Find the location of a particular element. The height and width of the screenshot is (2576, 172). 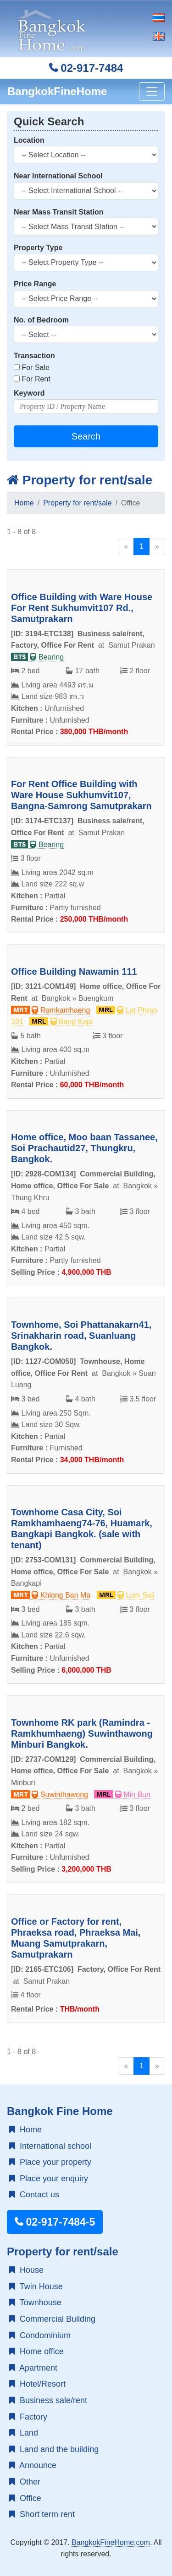

Business sale/rent is located at coordinates (48, 2400).